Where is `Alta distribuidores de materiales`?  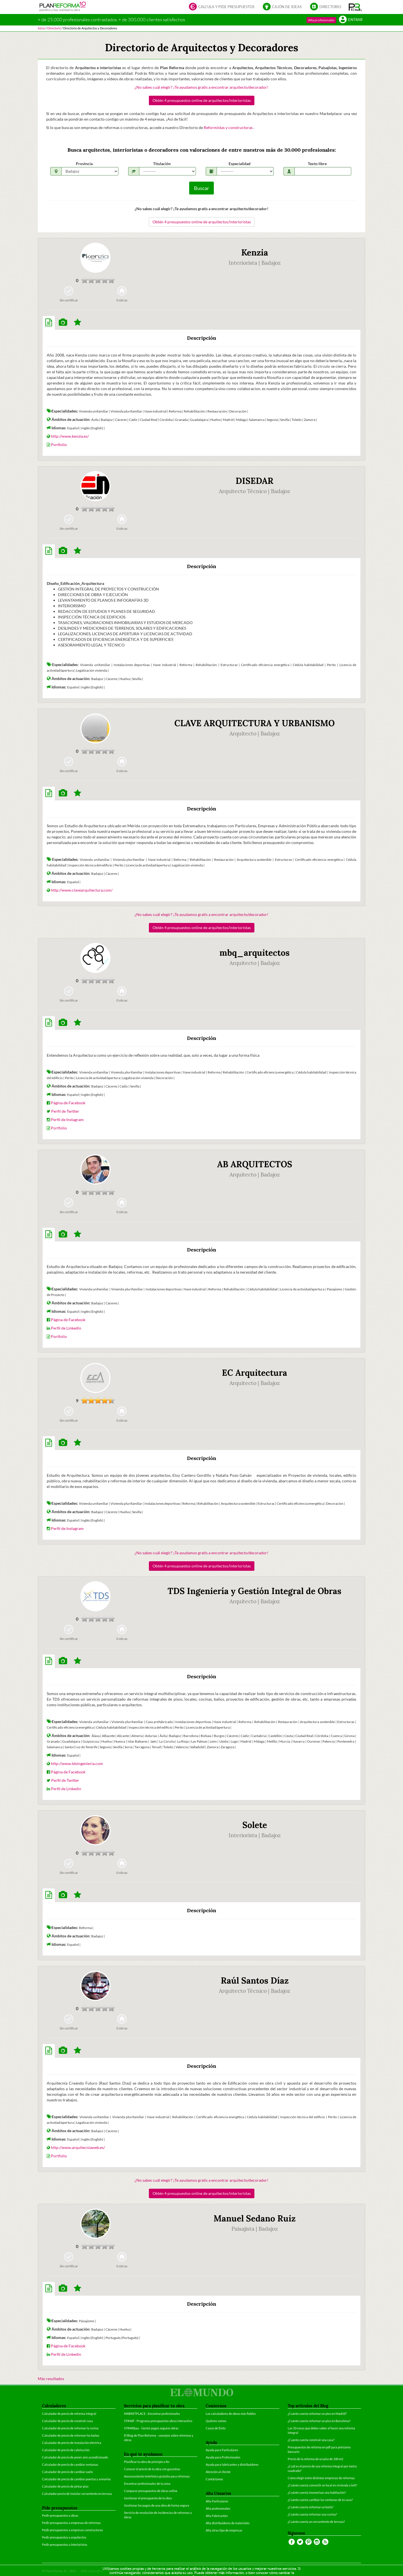 Alta distribuidores de materiales is located at coordinates (228, 2523).